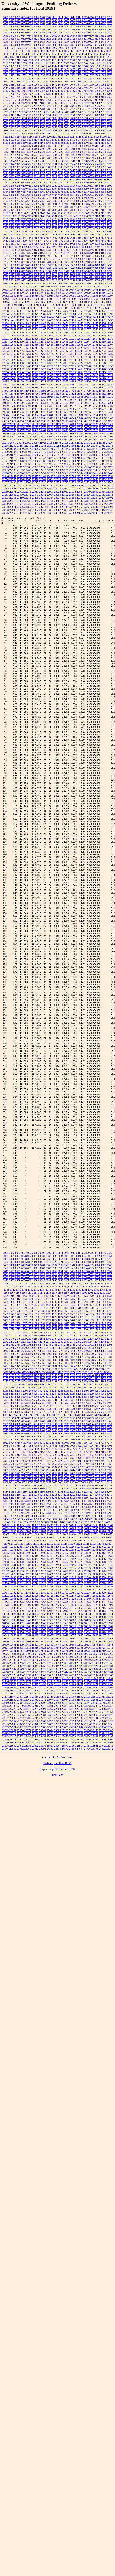 The width and height of the screenshot is (115, 2576). I want to click on 12497, so click(80, 329).